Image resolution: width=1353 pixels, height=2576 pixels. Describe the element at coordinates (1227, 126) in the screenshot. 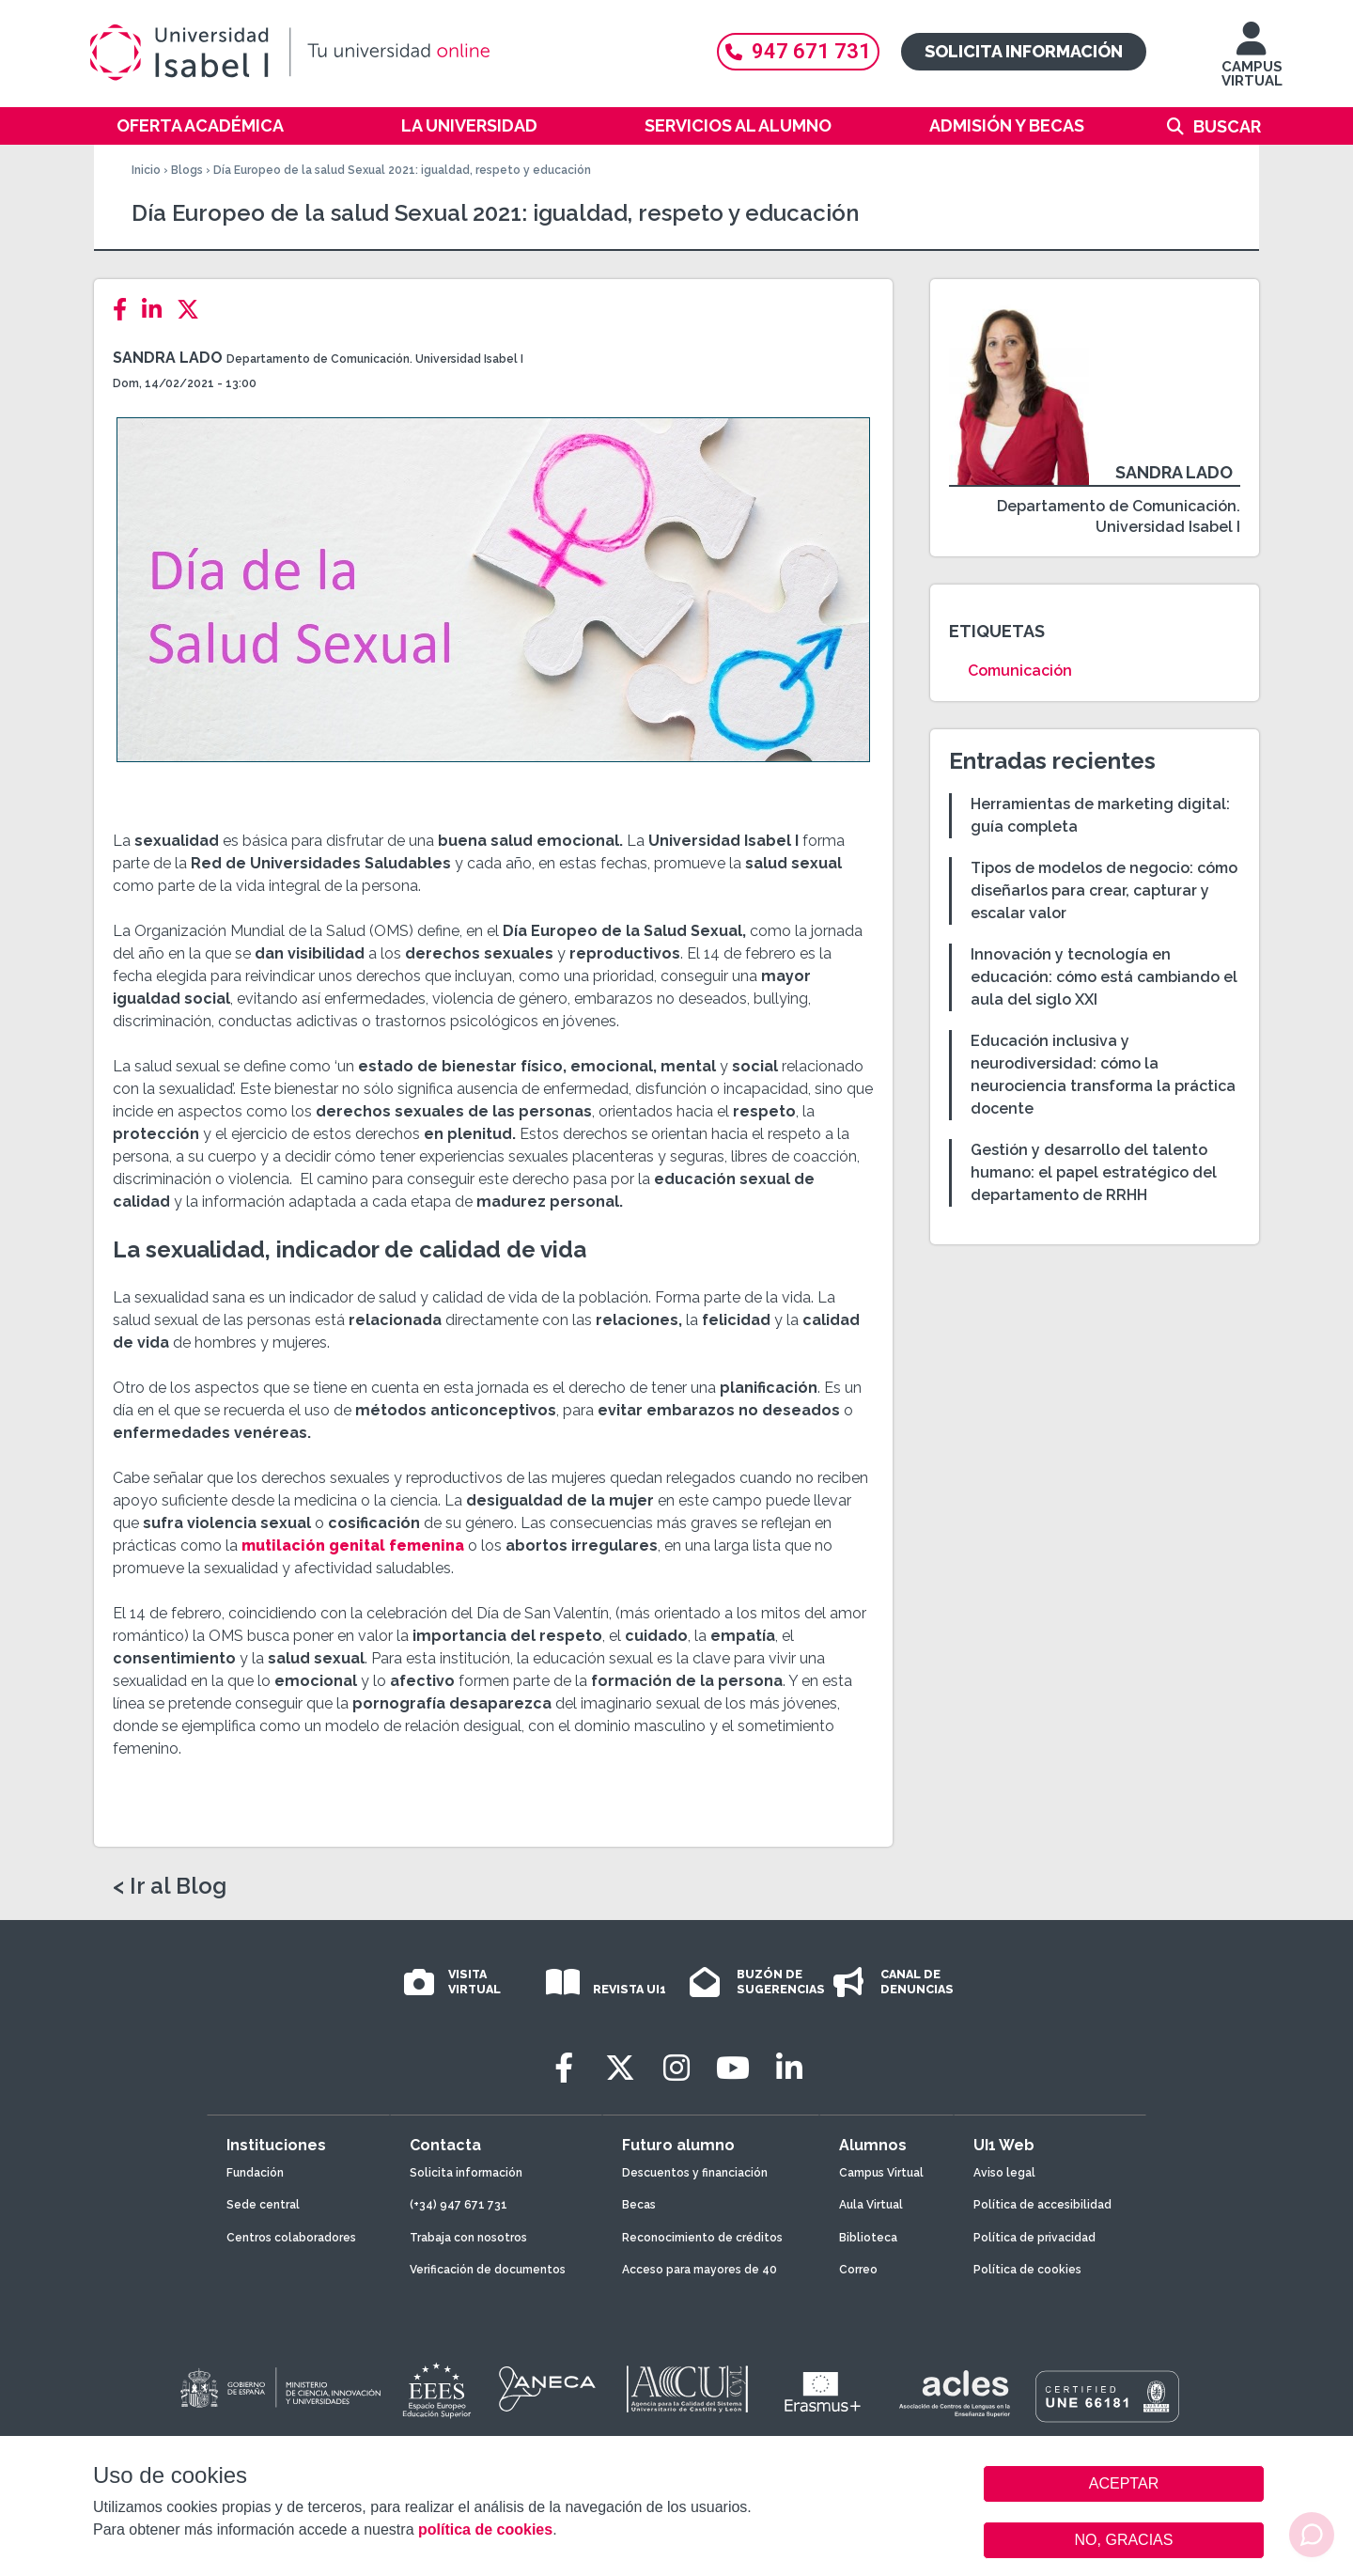

I see `Buscar` at that location.